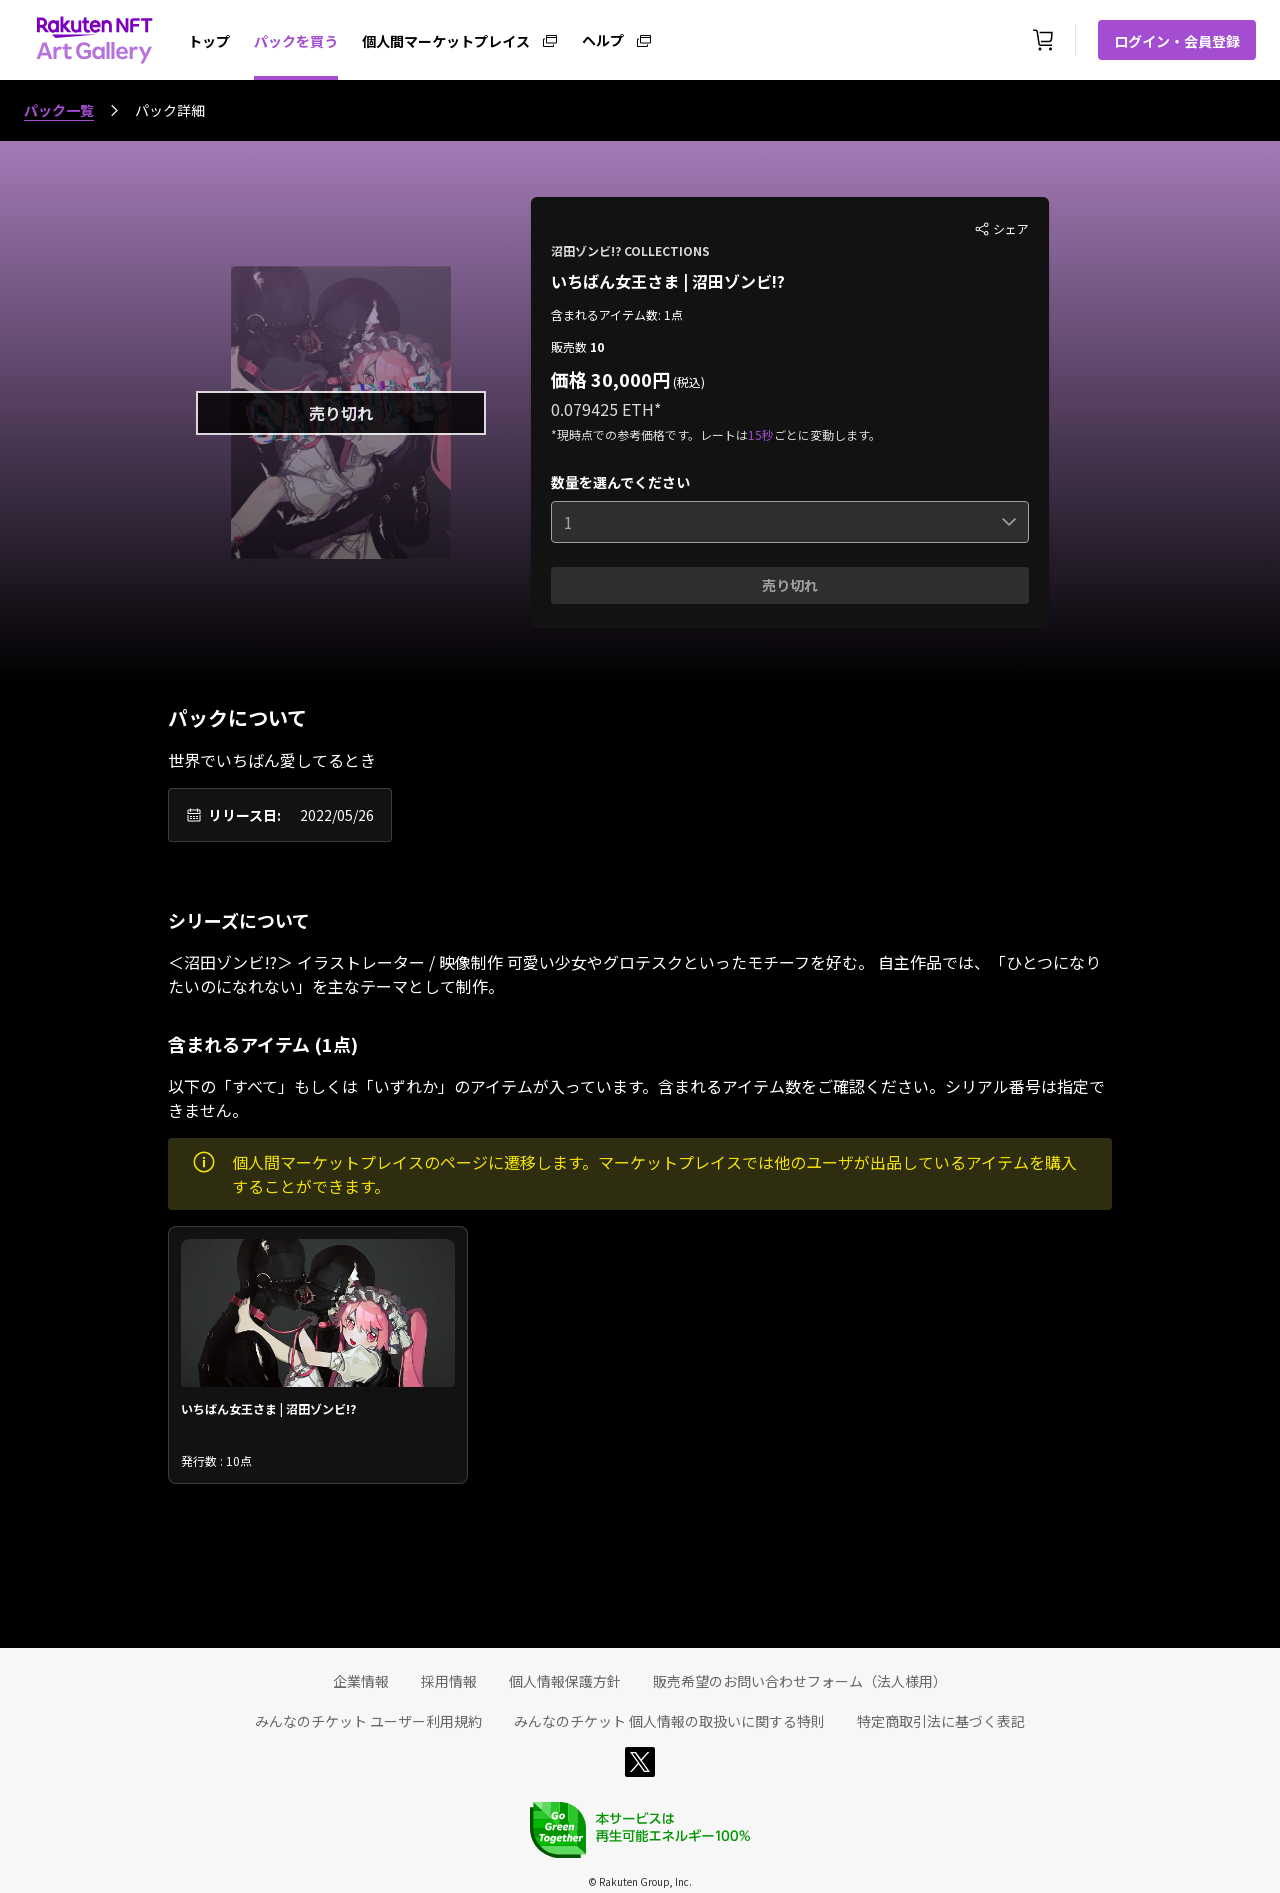  What do you see at coordinates (216, 1460) in the screenshot?
I see `発行数 : 10点` at bounding box center [216, 1460].